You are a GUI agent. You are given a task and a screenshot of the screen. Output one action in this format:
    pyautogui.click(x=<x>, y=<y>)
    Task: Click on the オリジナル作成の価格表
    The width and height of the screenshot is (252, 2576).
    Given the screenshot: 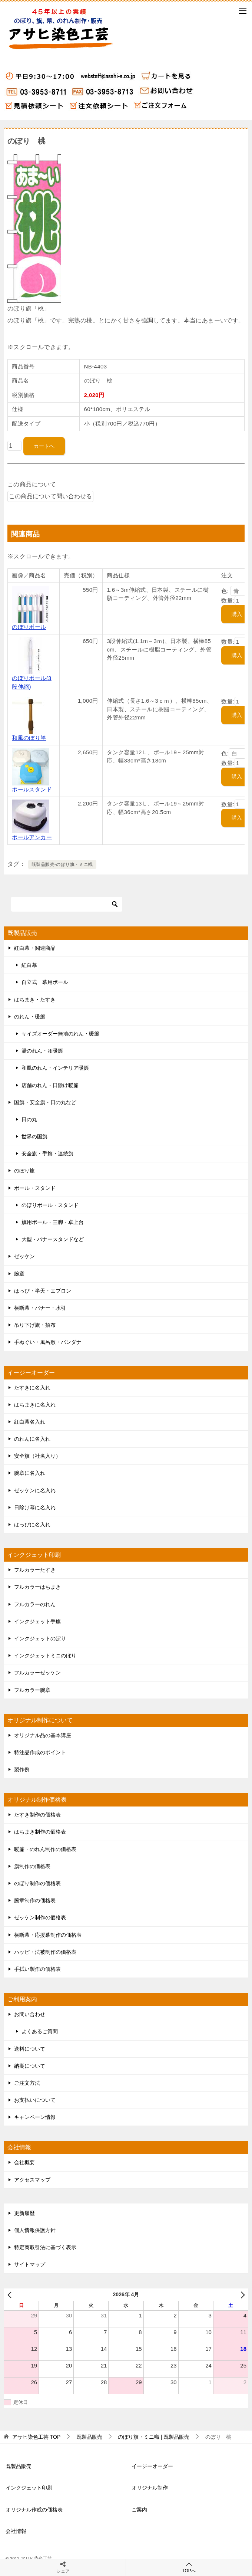 What is the action you would take?
    pyautogui.click(x=34, y=2510)
    